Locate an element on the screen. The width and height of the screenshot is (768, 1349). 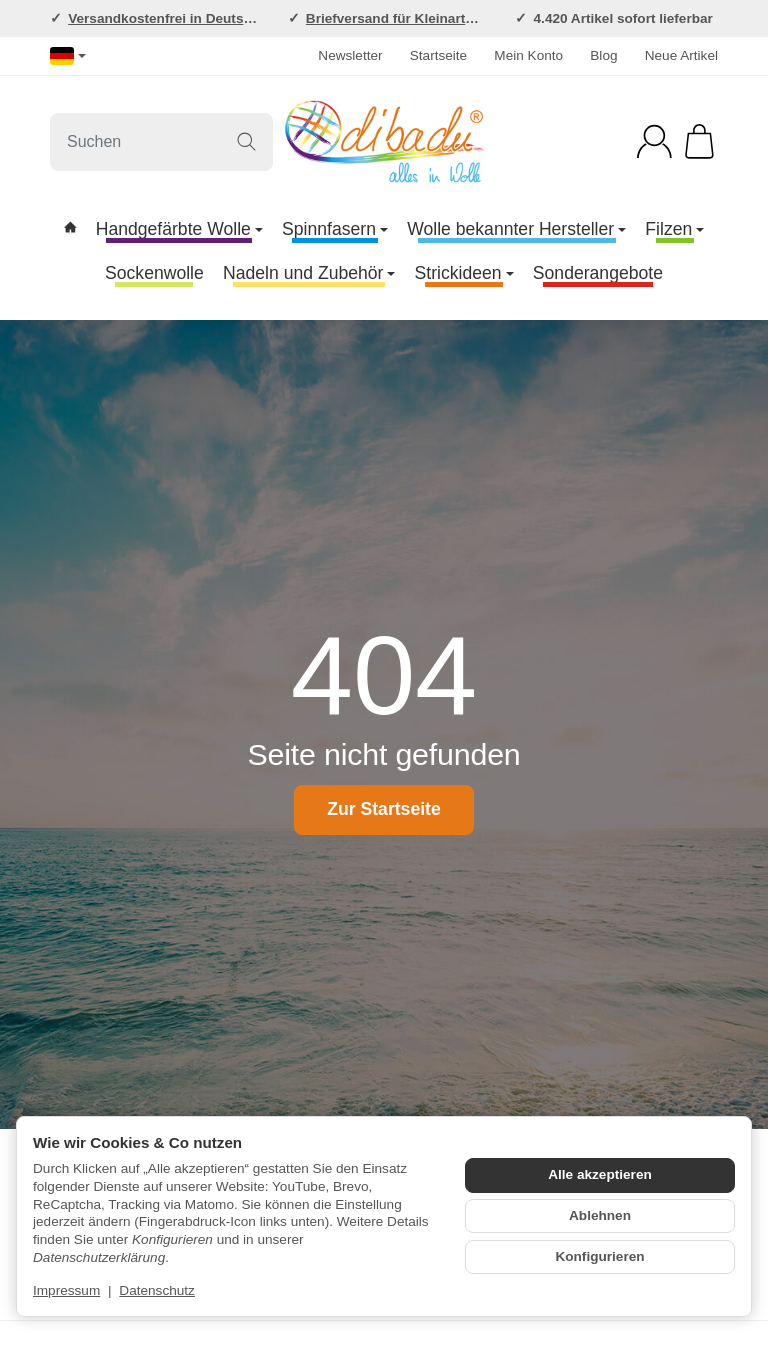
Konfigurieren is located at coordinates (599, 1256).